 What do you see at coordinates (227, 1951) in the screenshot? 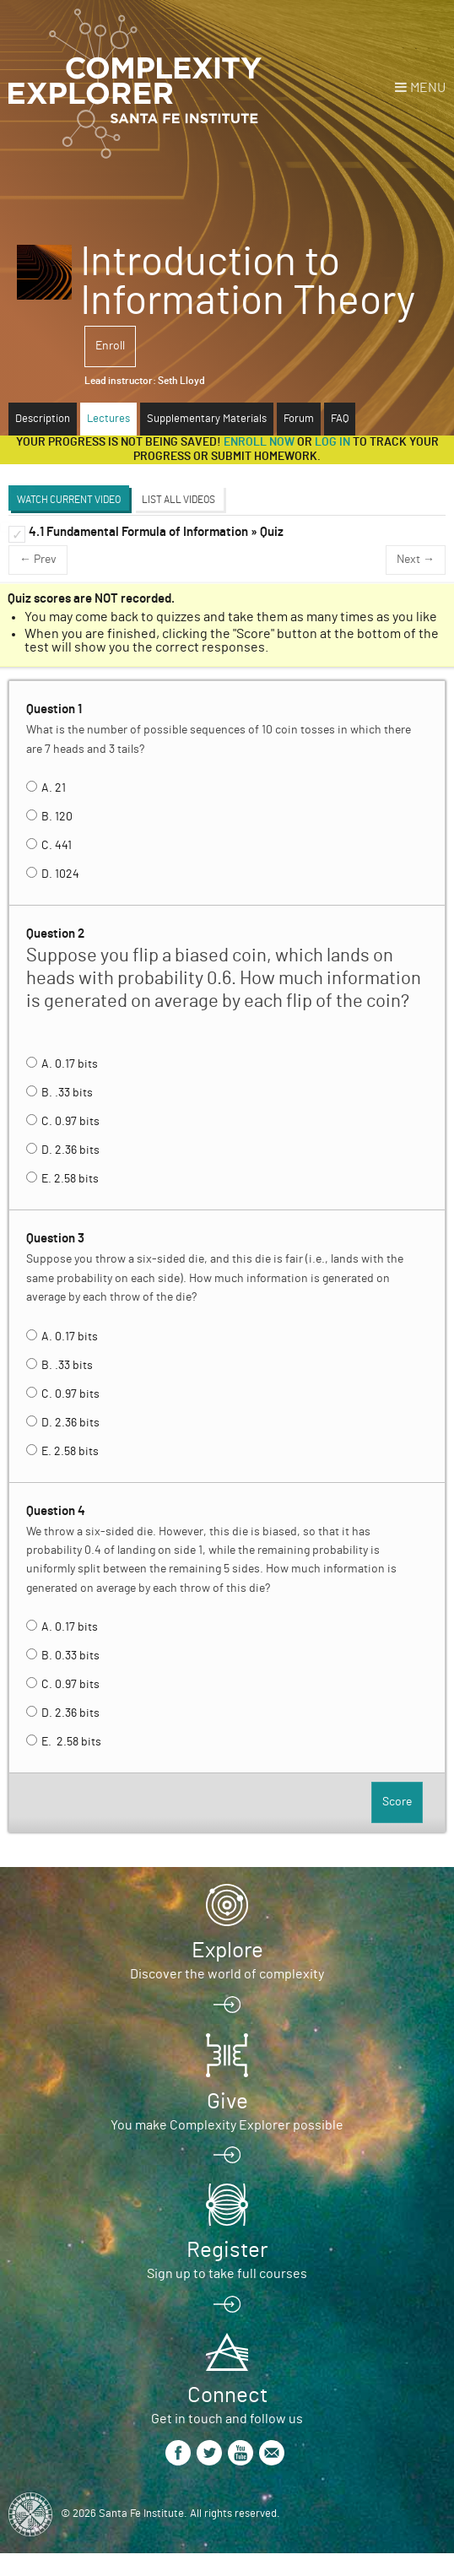
I see `Explore` at bounding box center [227, 1951].